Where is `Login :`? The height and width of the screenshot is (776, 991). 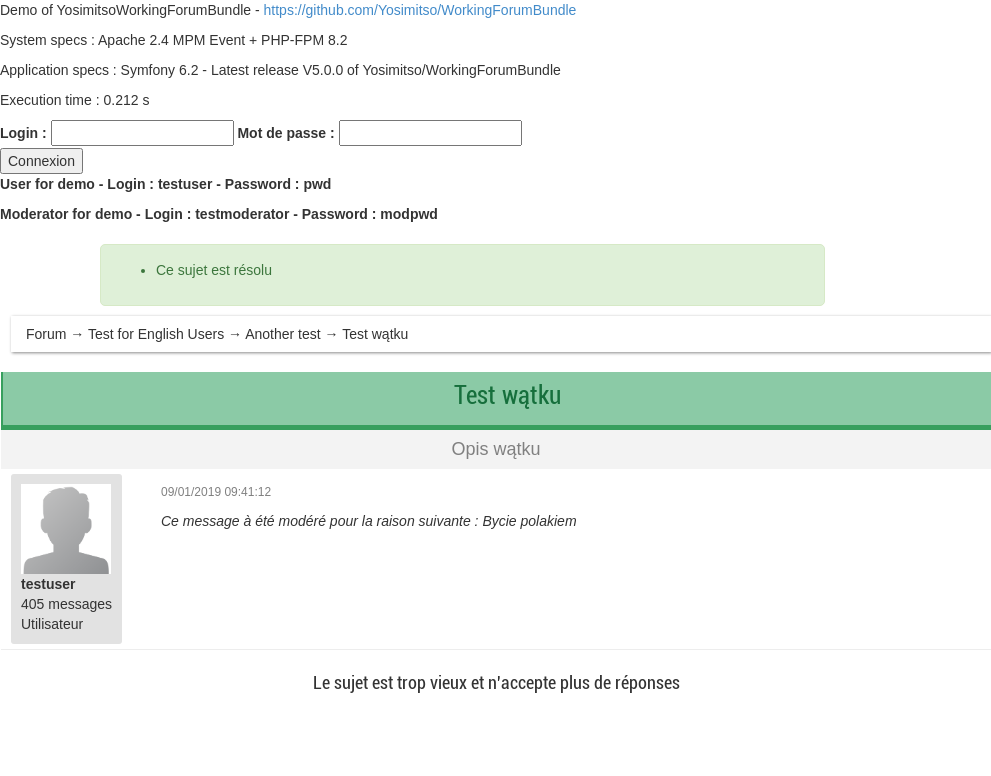 Login : is located at coordinates (23, 133).